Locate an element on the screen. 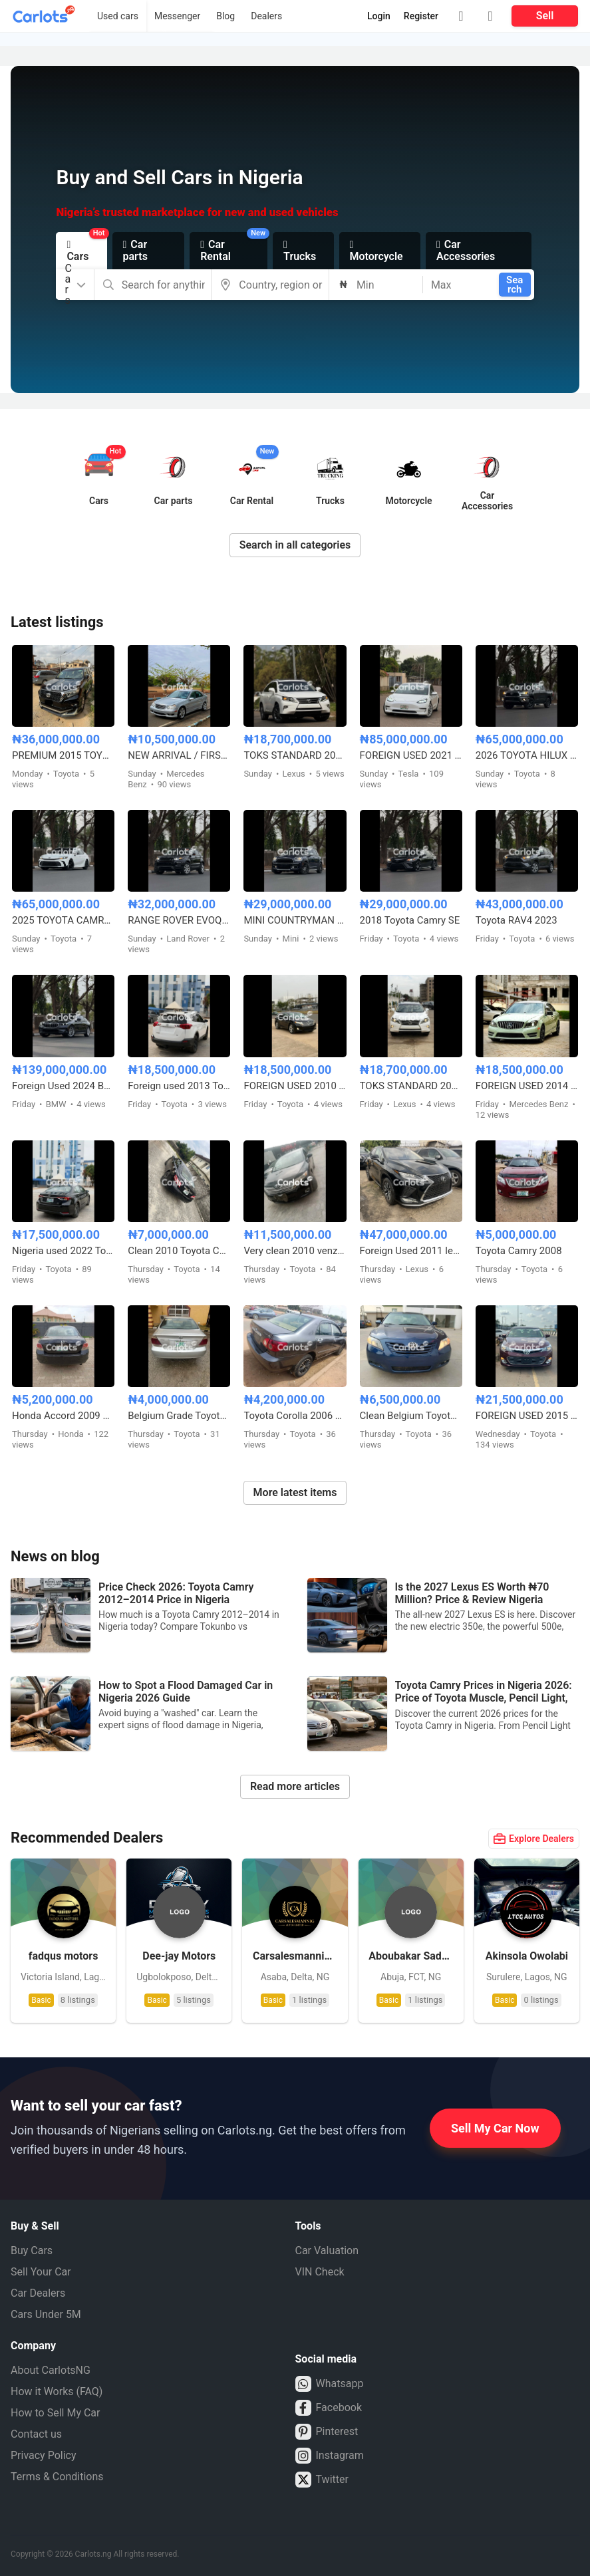  Search in all categories is located at coordinates (295, 545).